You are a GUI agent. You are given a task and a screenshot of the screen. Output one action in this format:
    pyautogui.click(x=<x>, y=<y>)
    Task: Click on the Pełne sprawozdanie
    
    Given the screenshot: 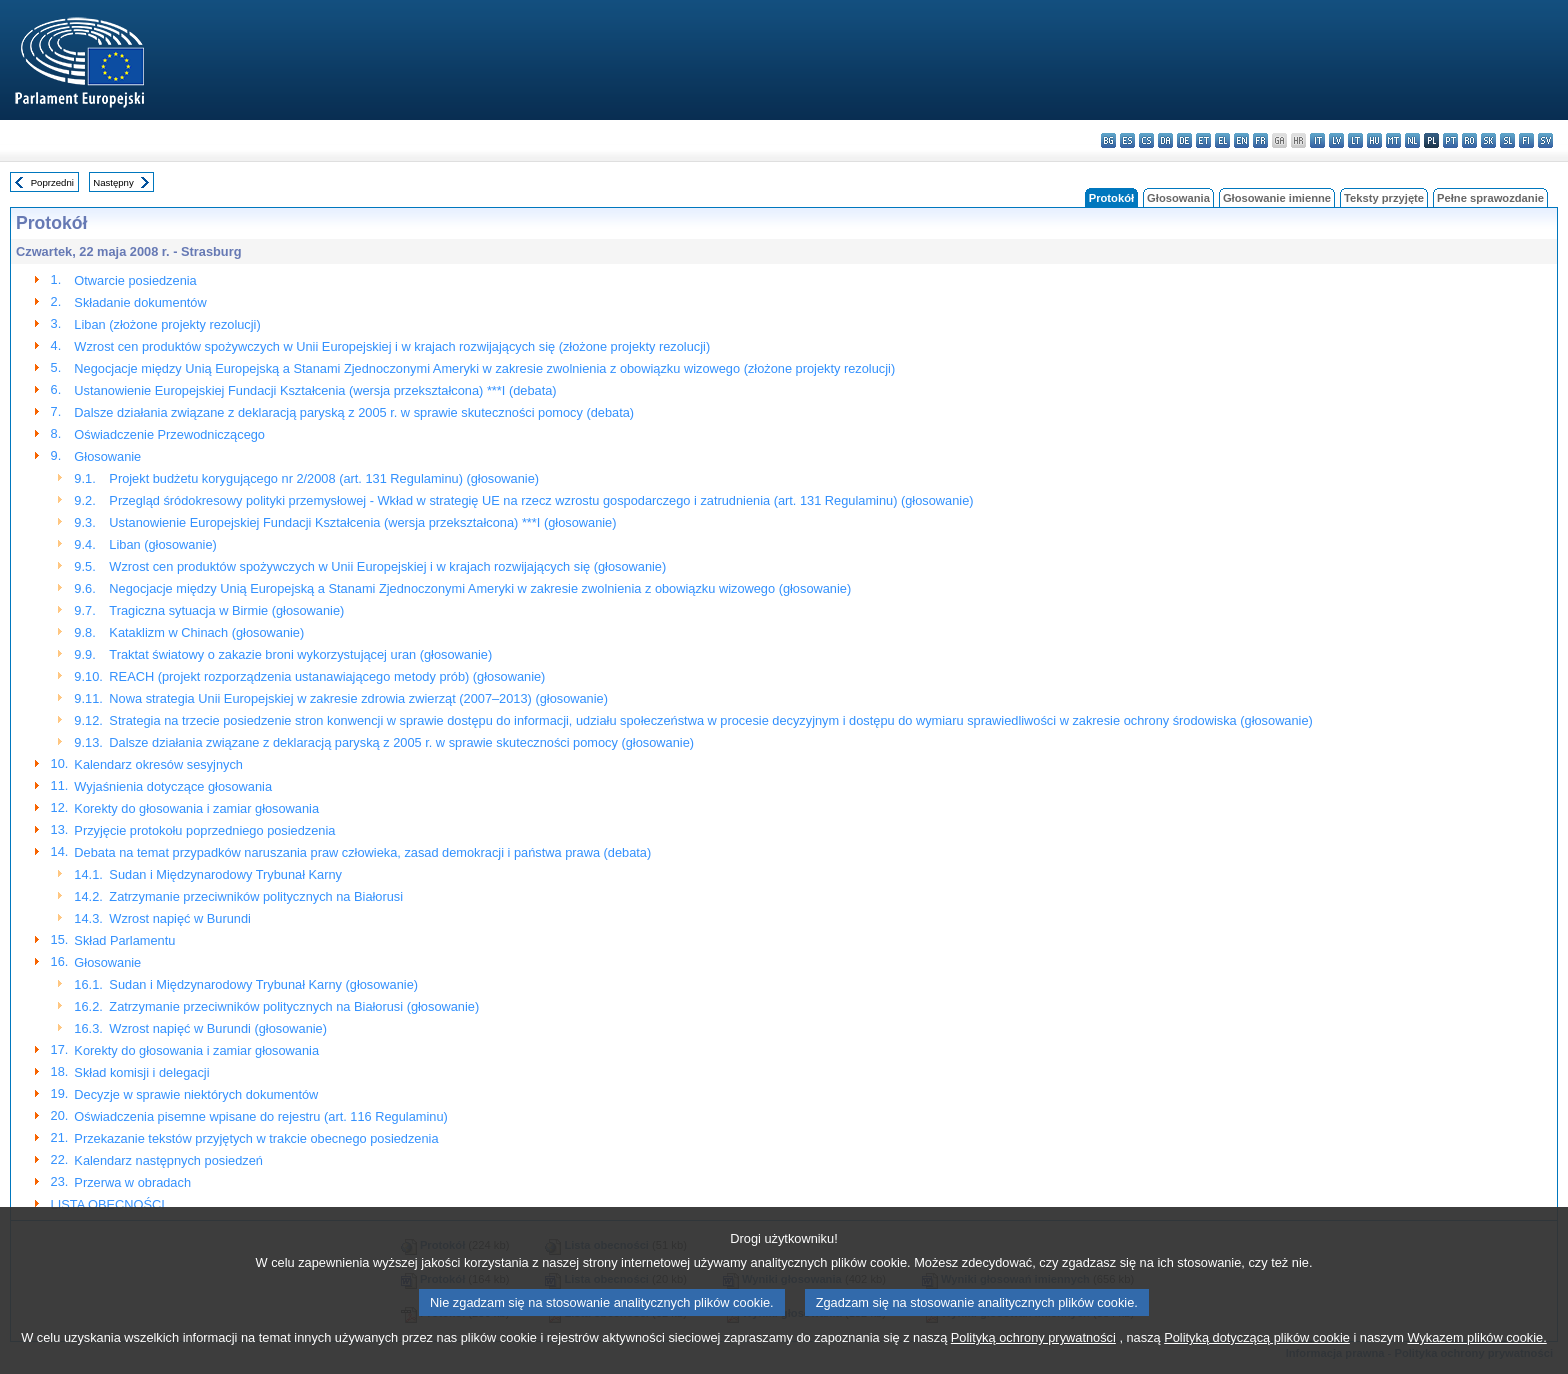 What is the action you would take?
    pyautogui.click(x=1490, y=198)
    